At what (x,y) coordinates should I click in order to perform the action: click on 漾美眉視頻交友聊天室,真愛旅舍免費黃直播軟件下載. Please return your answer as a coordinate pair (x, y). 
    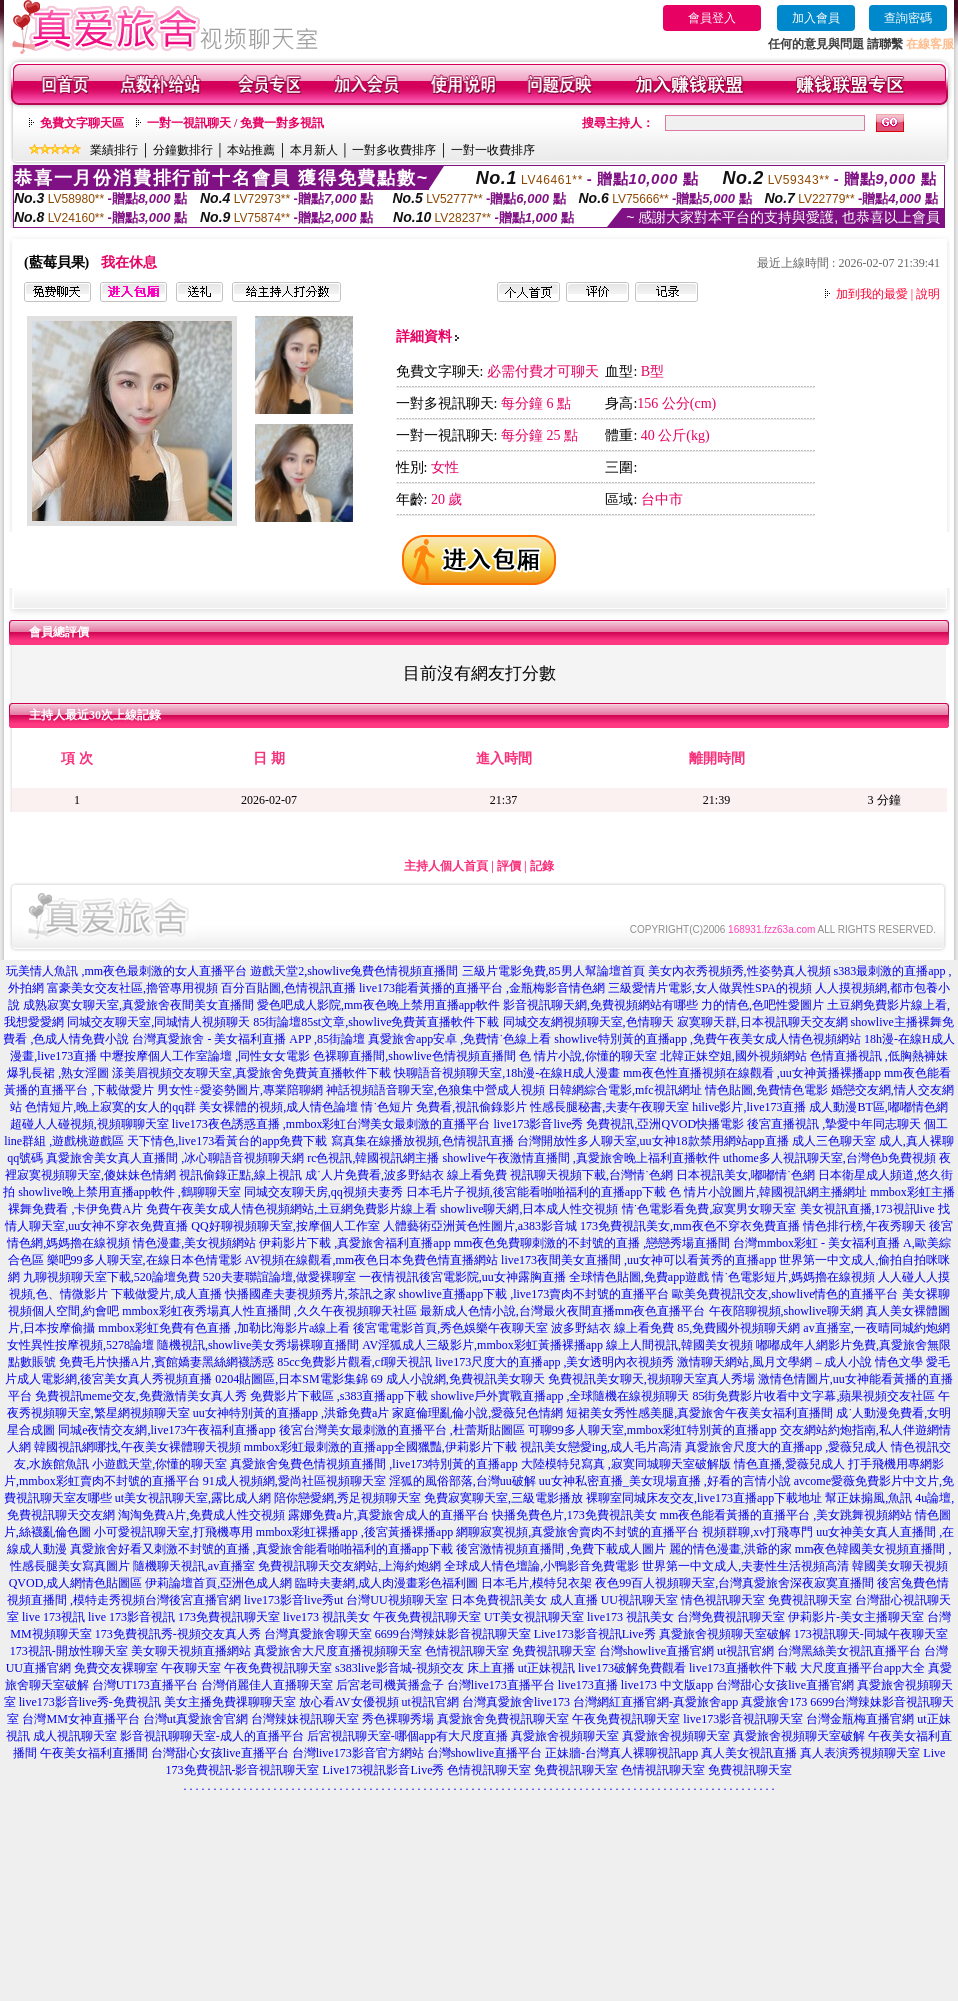
    Looking at the image, I should click on (251, 1073).